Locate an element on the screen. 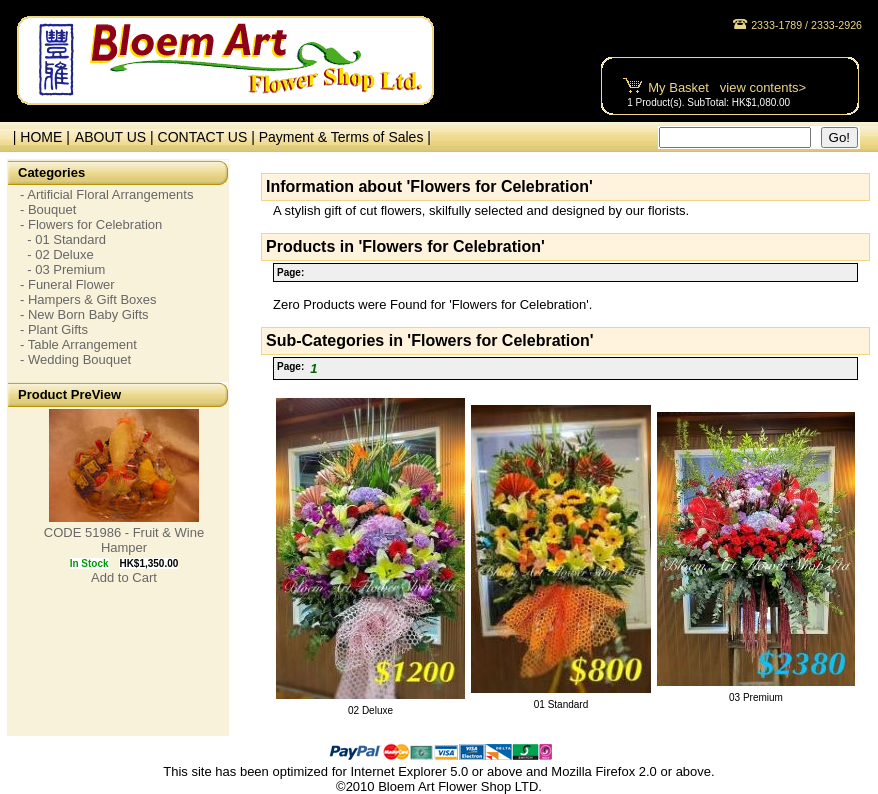 This screenshot has height=794, width=878. CONTACT US | is located at coordinates (208, 137).